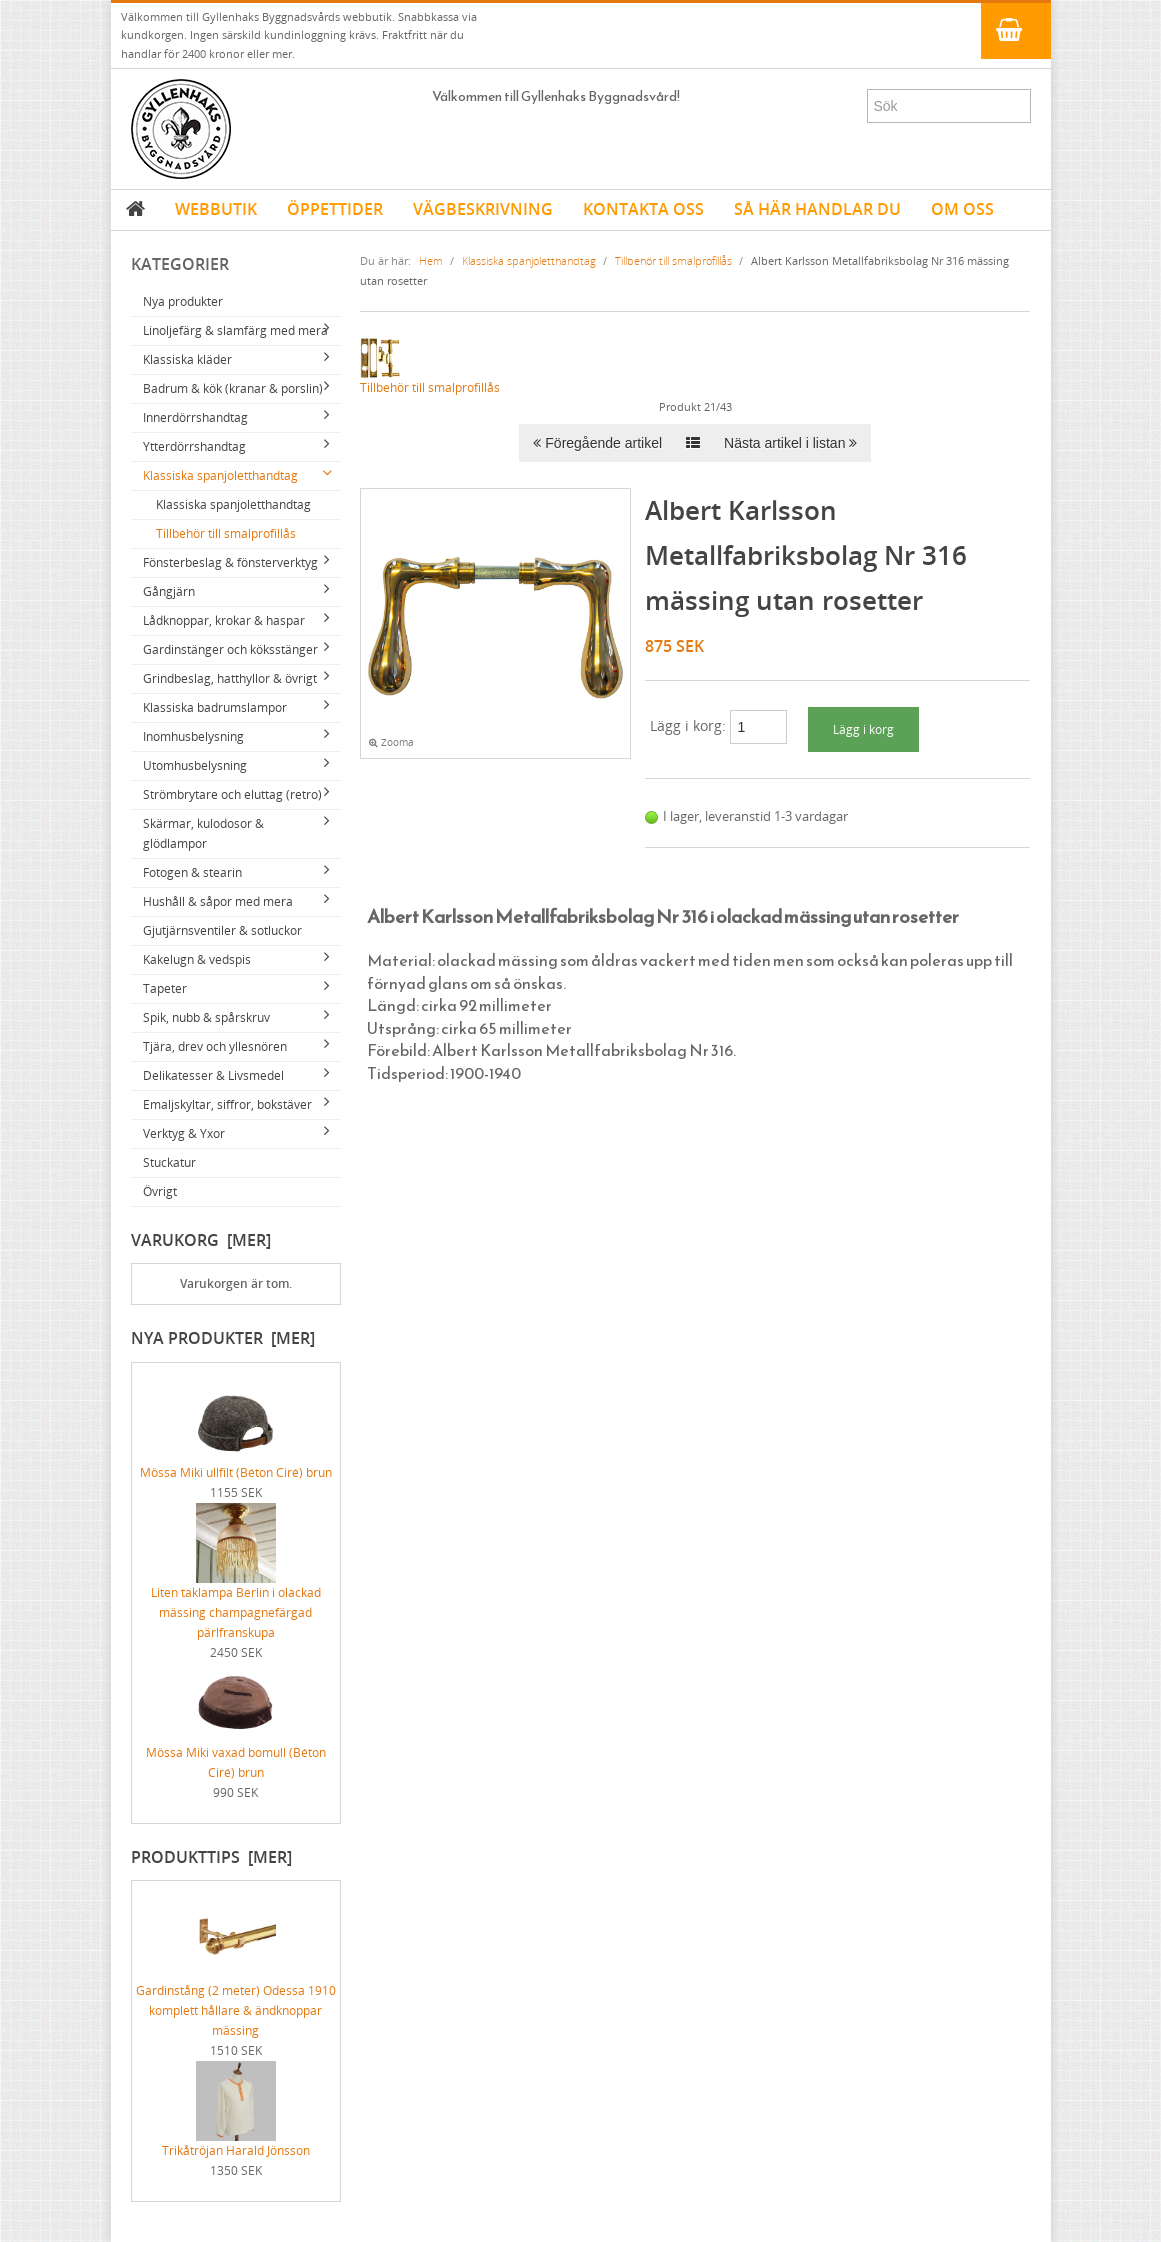 Image resolution: width=1161 pixels, height=2242 pixels. Describe the element at coordinates (192, 872) in the screenshot. I see `Fotogen & stearin` at that location.